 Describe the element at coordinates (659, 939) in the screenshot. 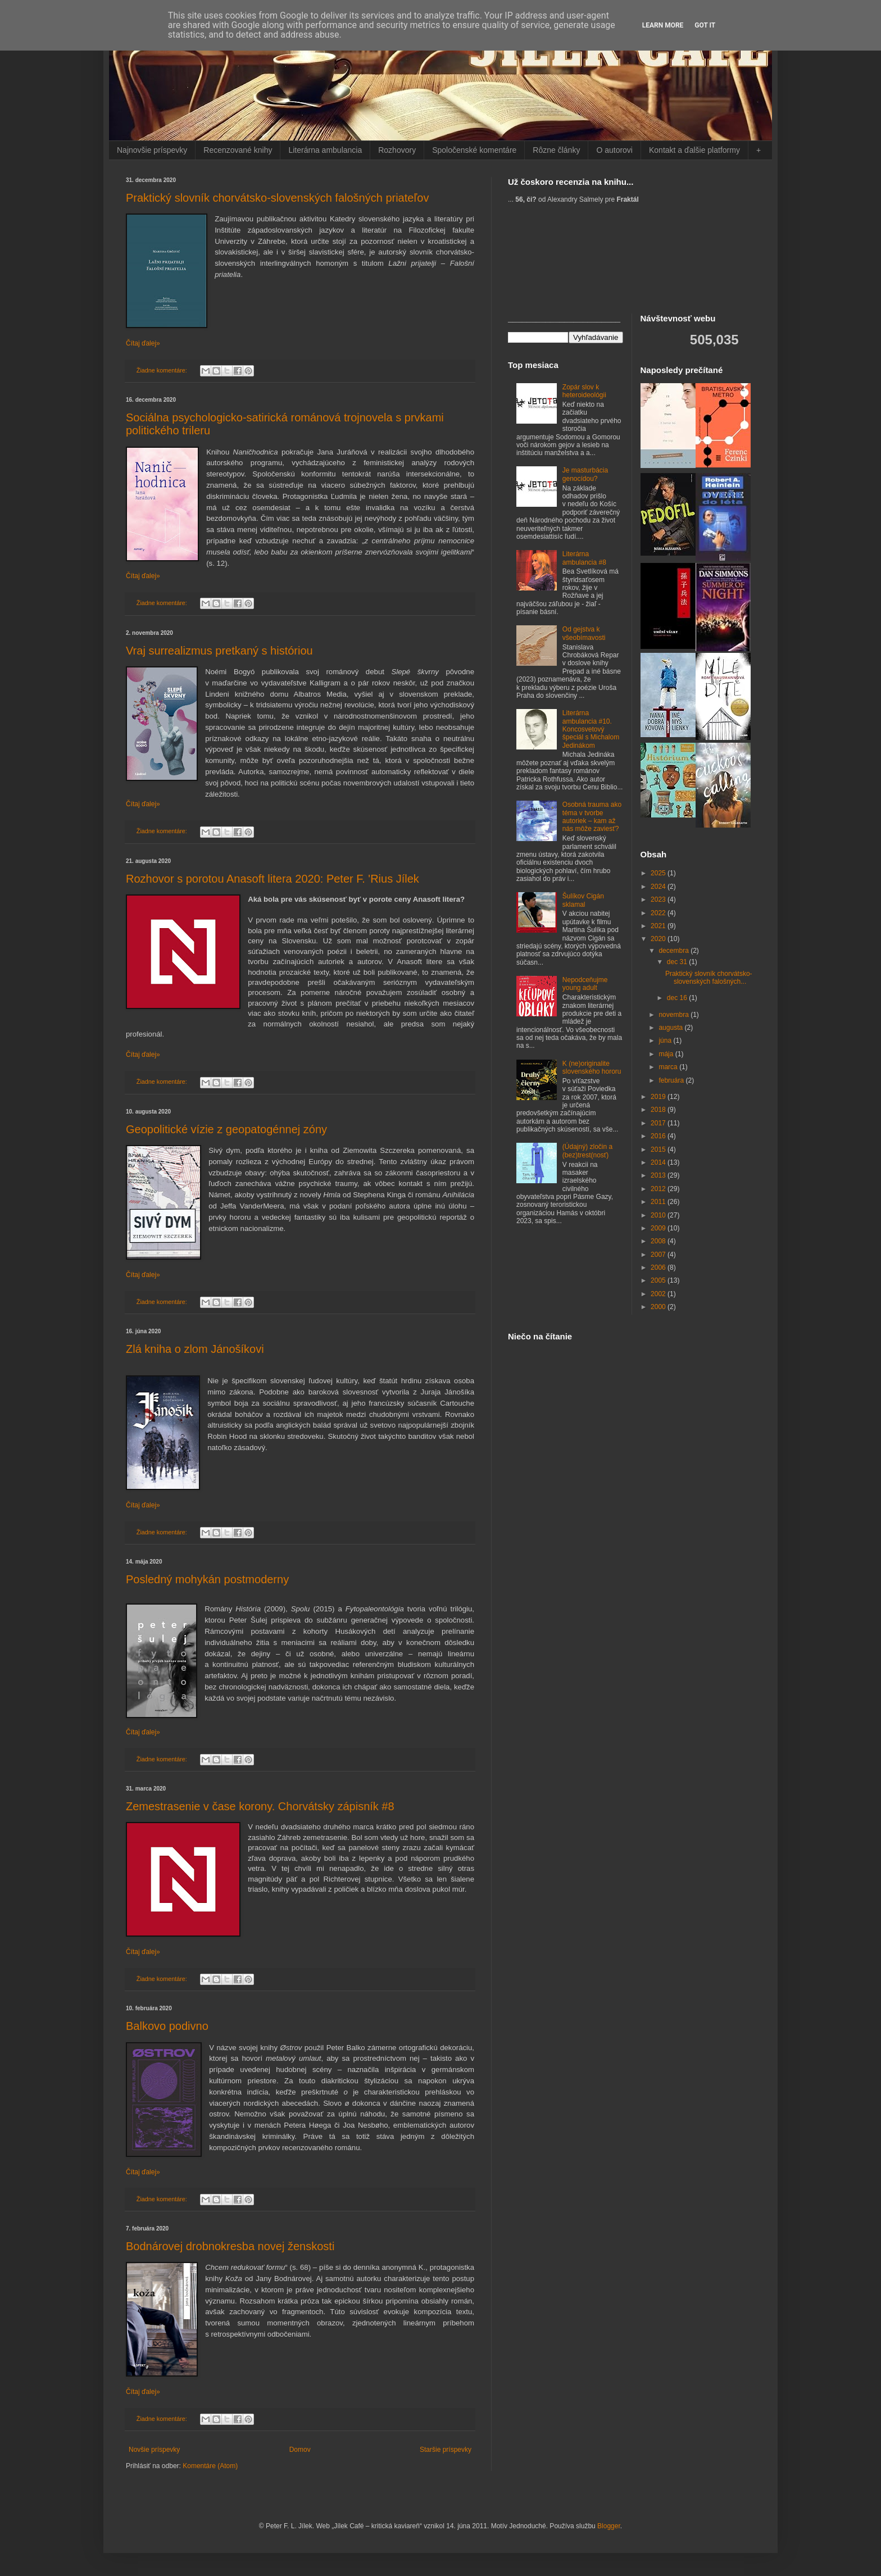

I see `2020` at that location.